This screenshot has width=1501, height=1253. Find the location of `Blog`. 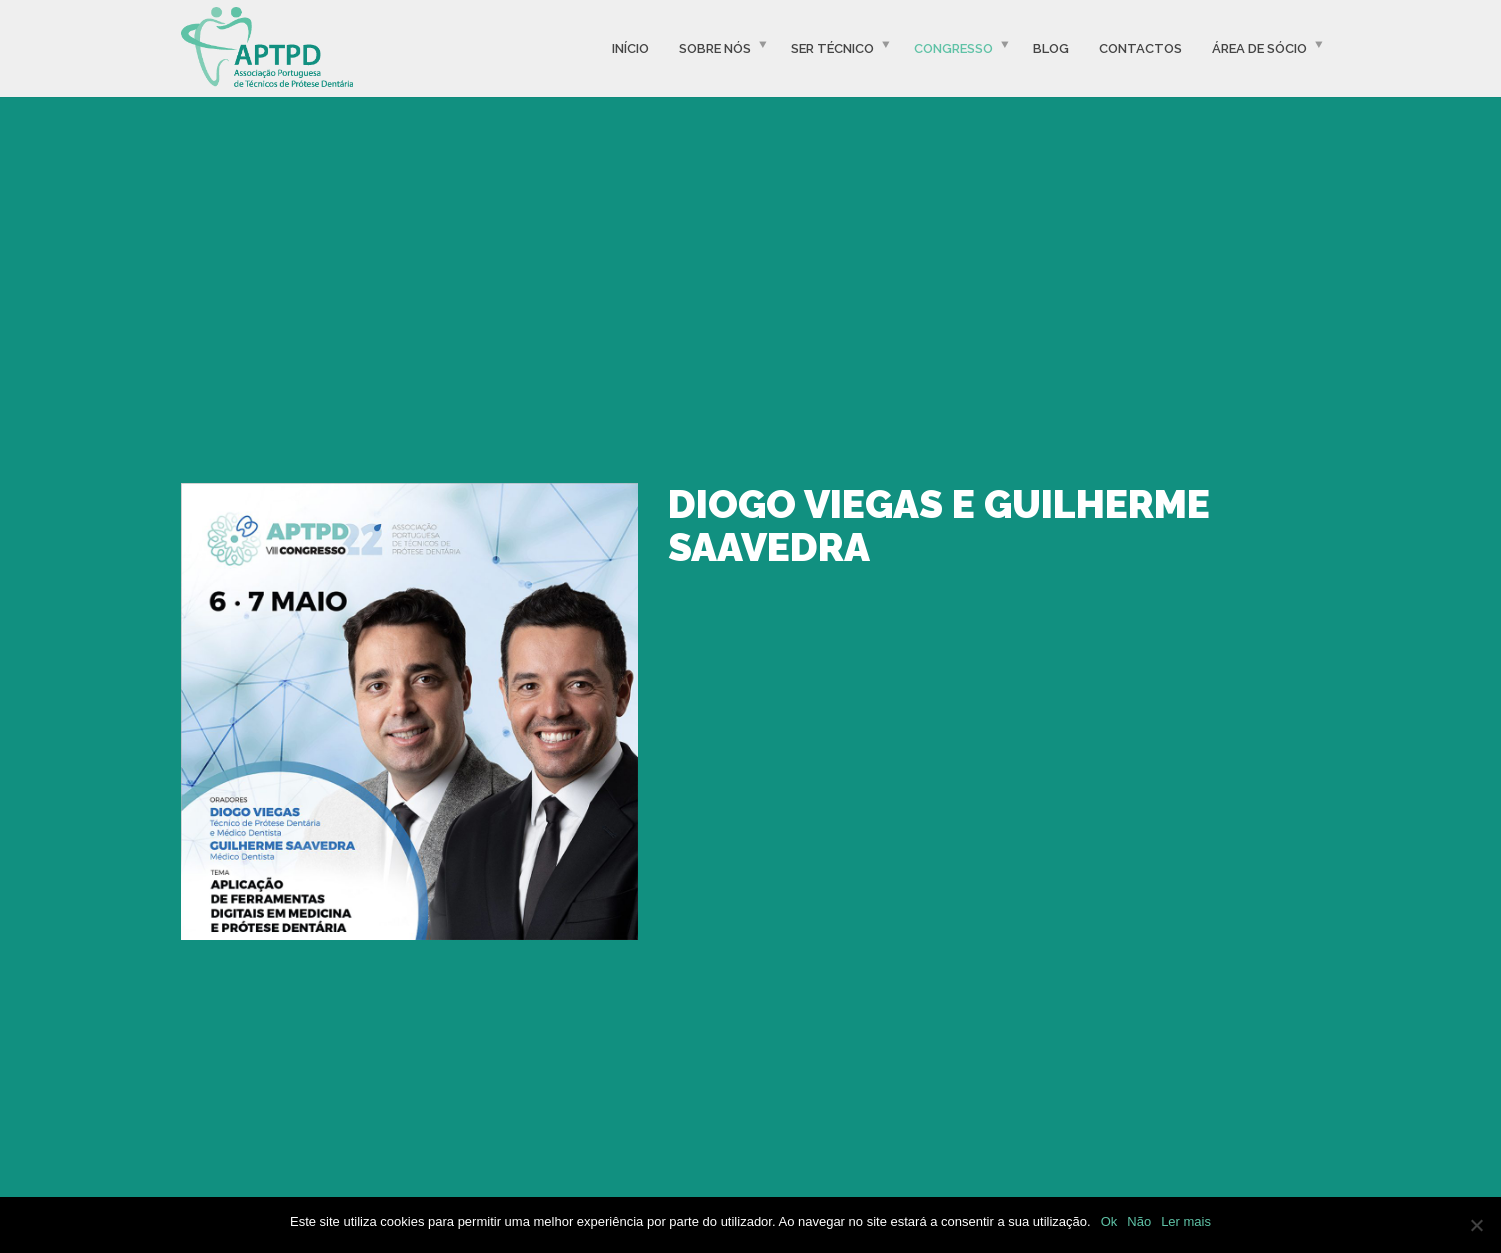

Blog is located at coordinates (1051, 48).